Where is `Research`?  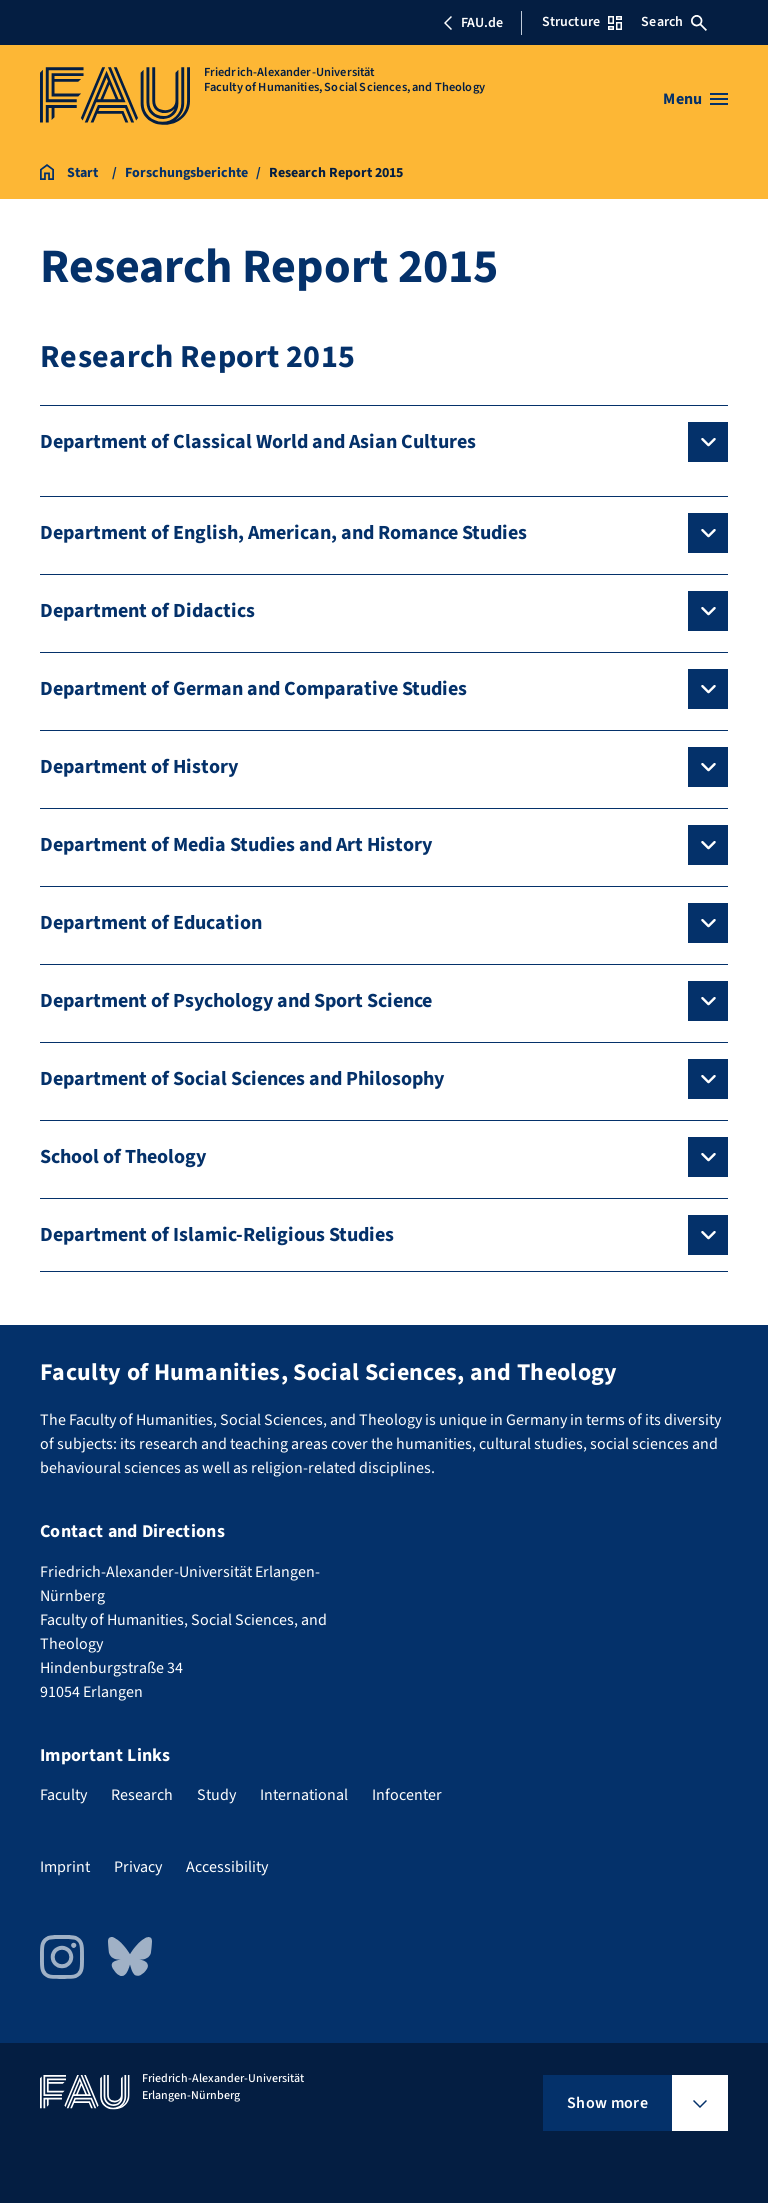
Research is located at coordinates (142, 1795).